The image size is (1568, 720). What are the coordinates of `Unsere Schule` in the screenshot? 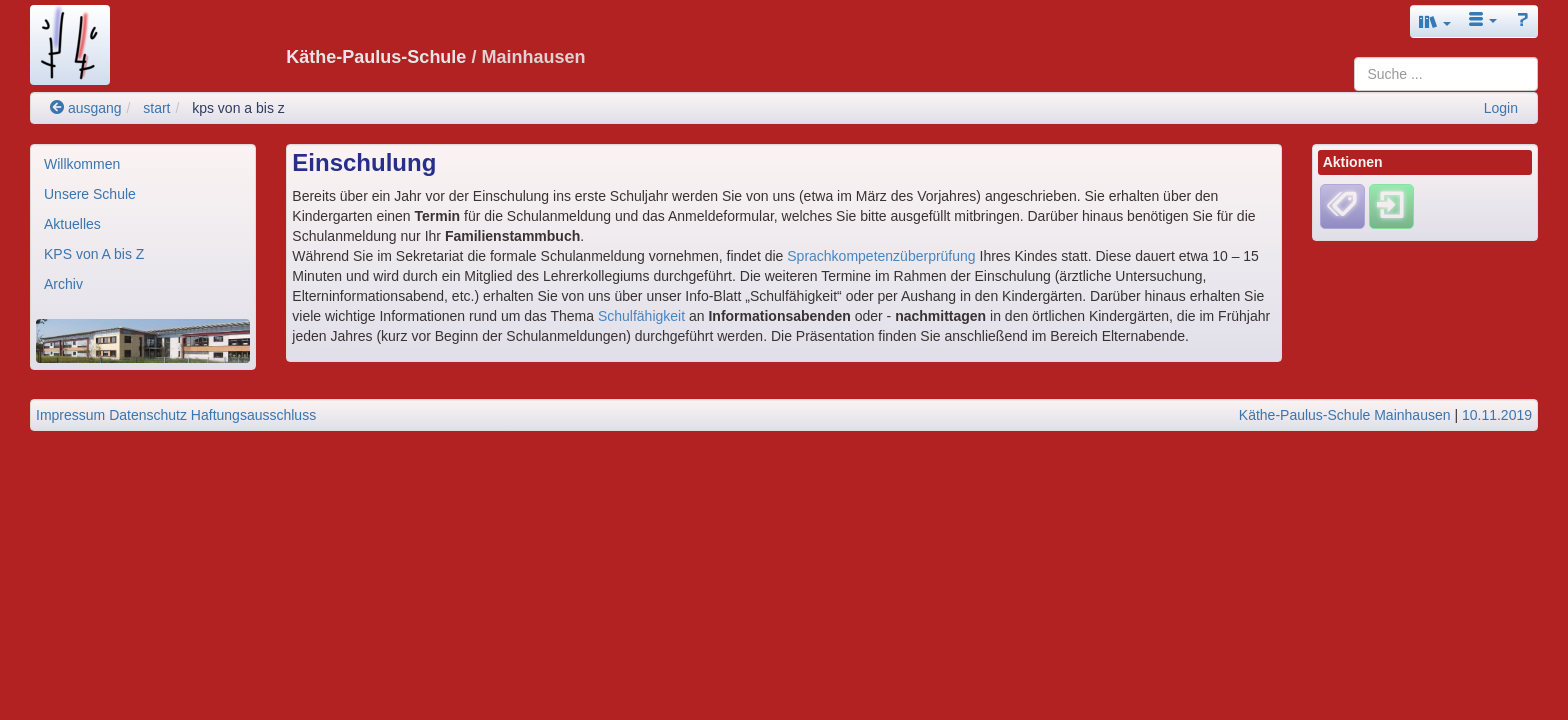 It's located at (90, 194).